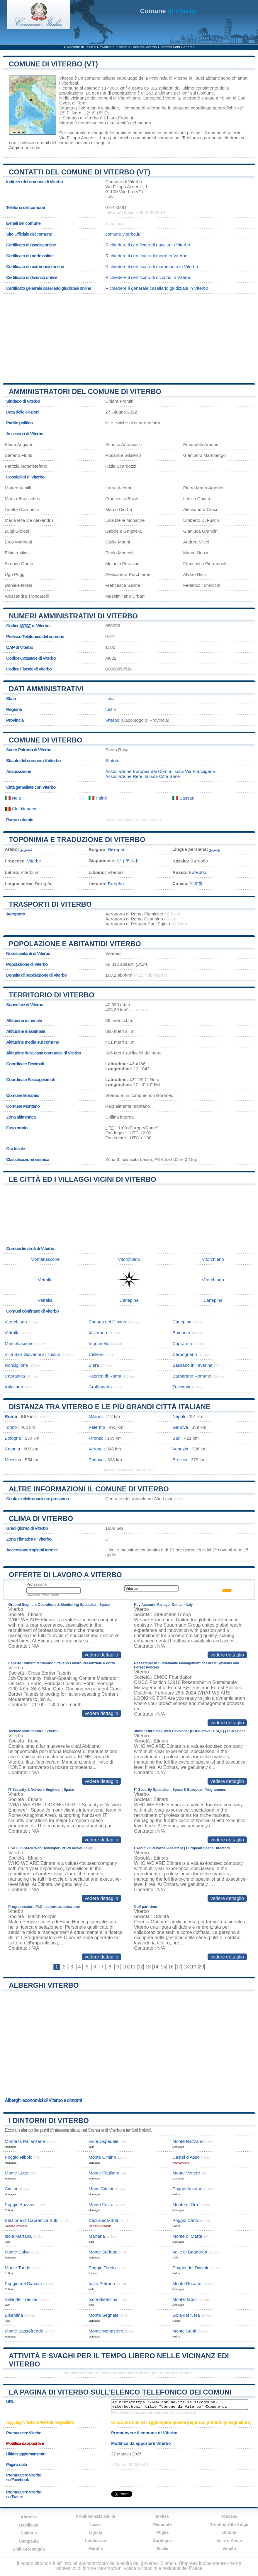 Image resolution: width=258 pixels, height=2576 pixels. What do you see at coordinates (19, 2157) in the screenshot?
I see `Poggio Nibbio` at bounding box center [19, 2157].